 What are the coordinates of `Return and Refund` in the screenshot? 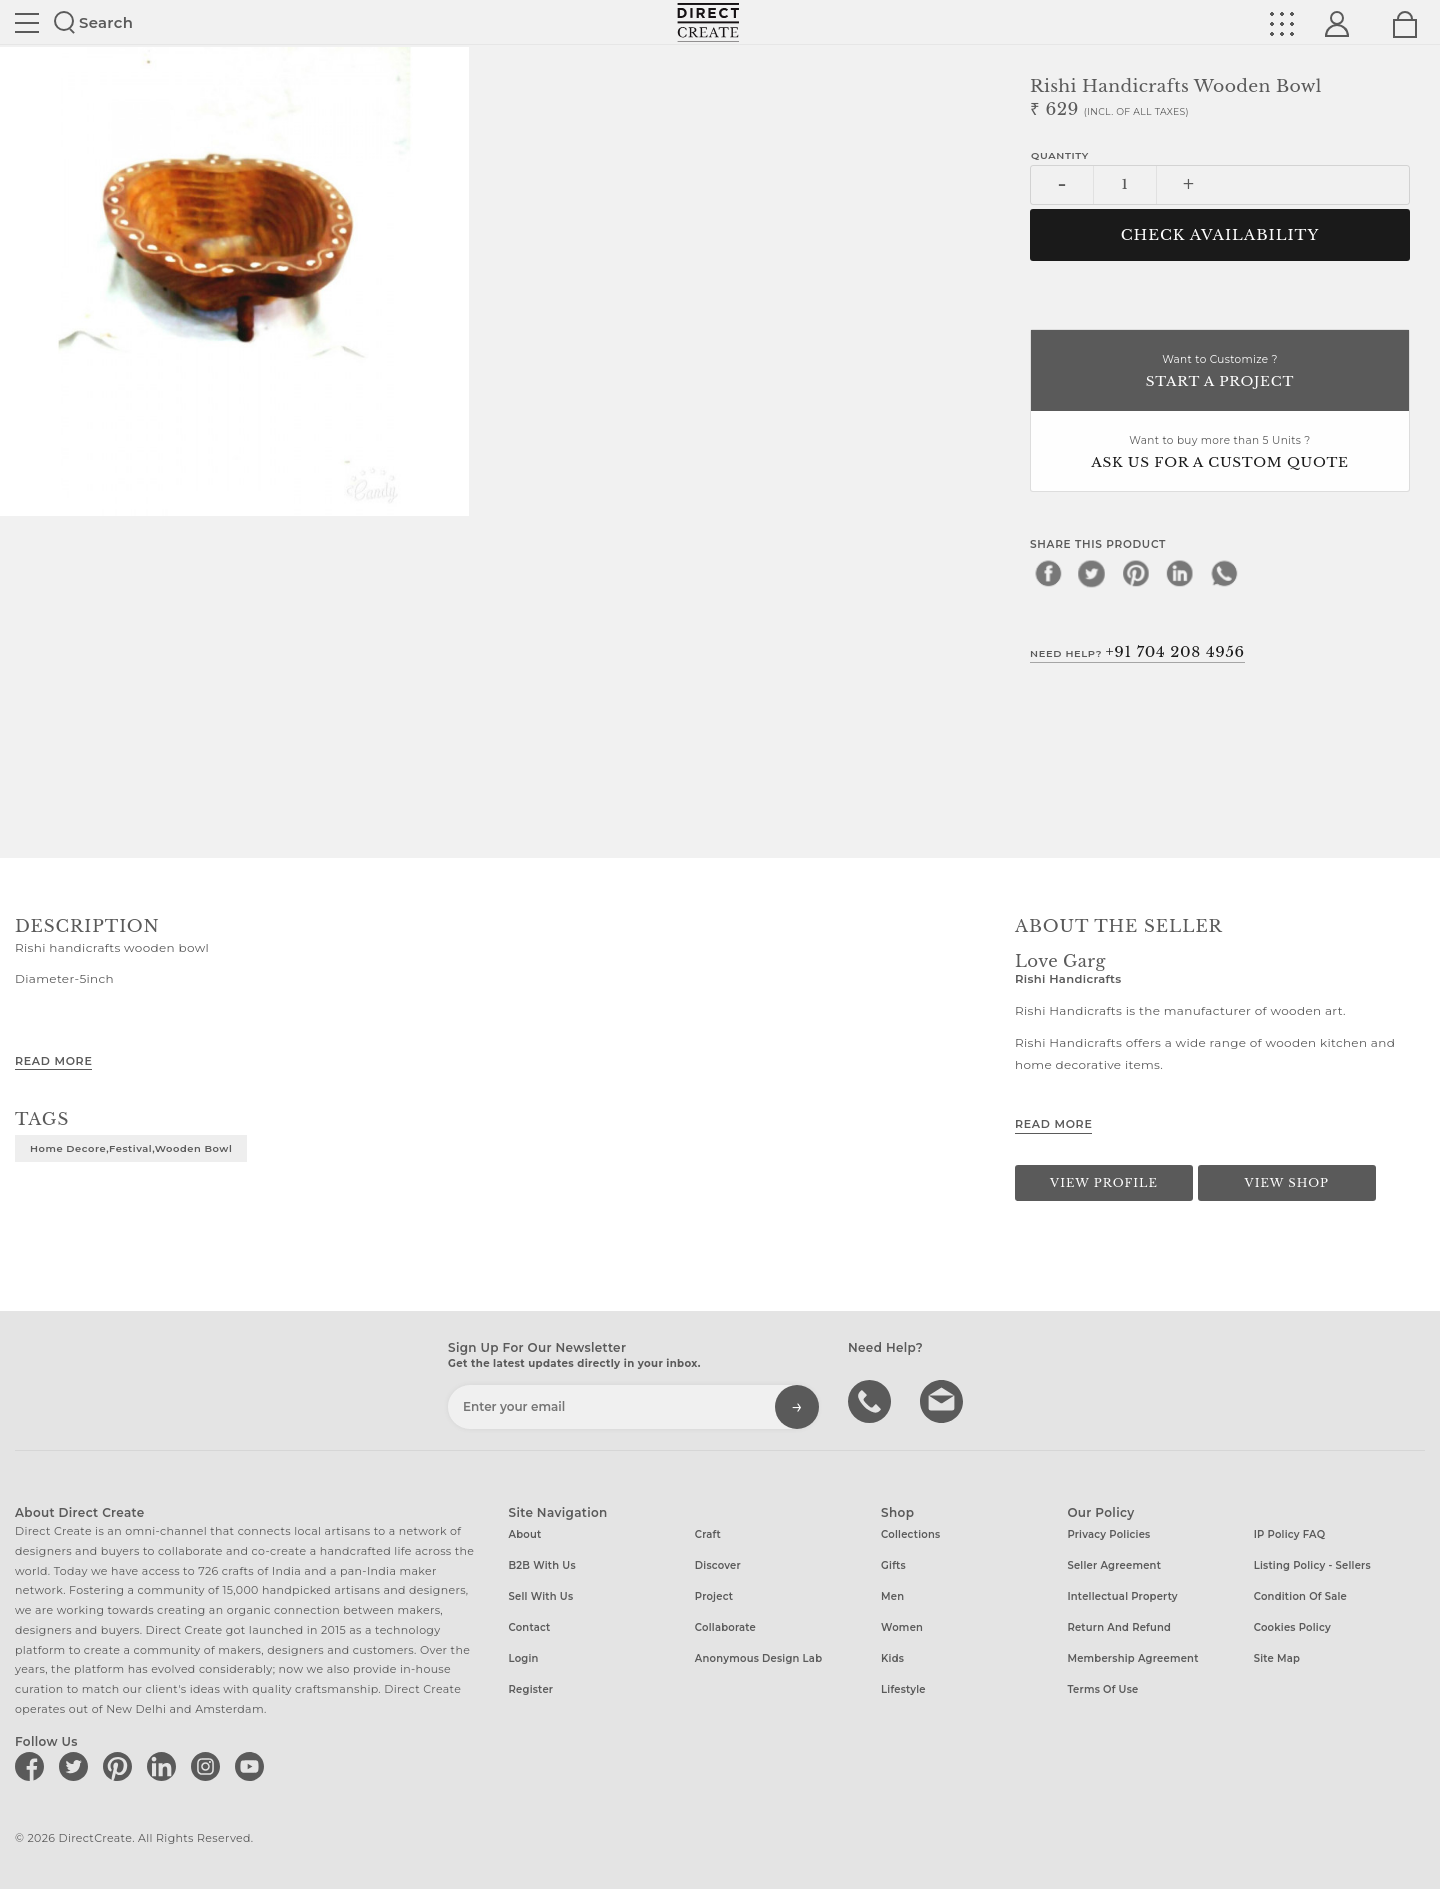 It's located at (1119, 1627).